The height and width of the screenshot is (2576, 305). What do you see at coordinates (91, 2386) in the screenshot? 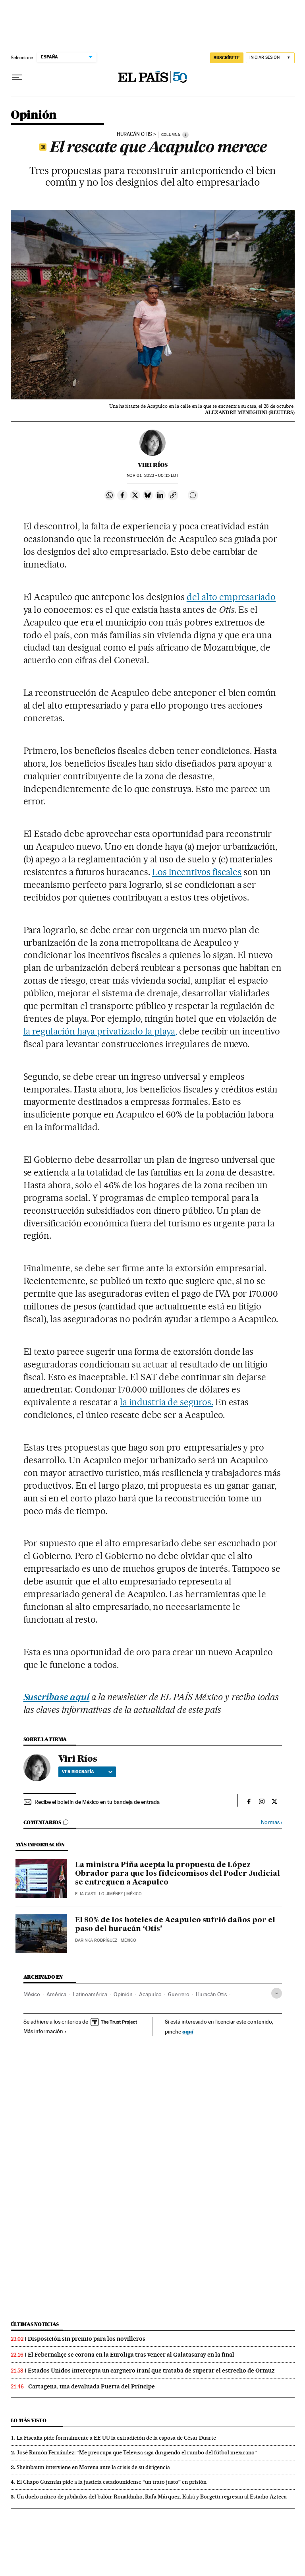
I see `Cartagena, una devaluada Puerta del Príncipe` at bounding box center [91, 2386].